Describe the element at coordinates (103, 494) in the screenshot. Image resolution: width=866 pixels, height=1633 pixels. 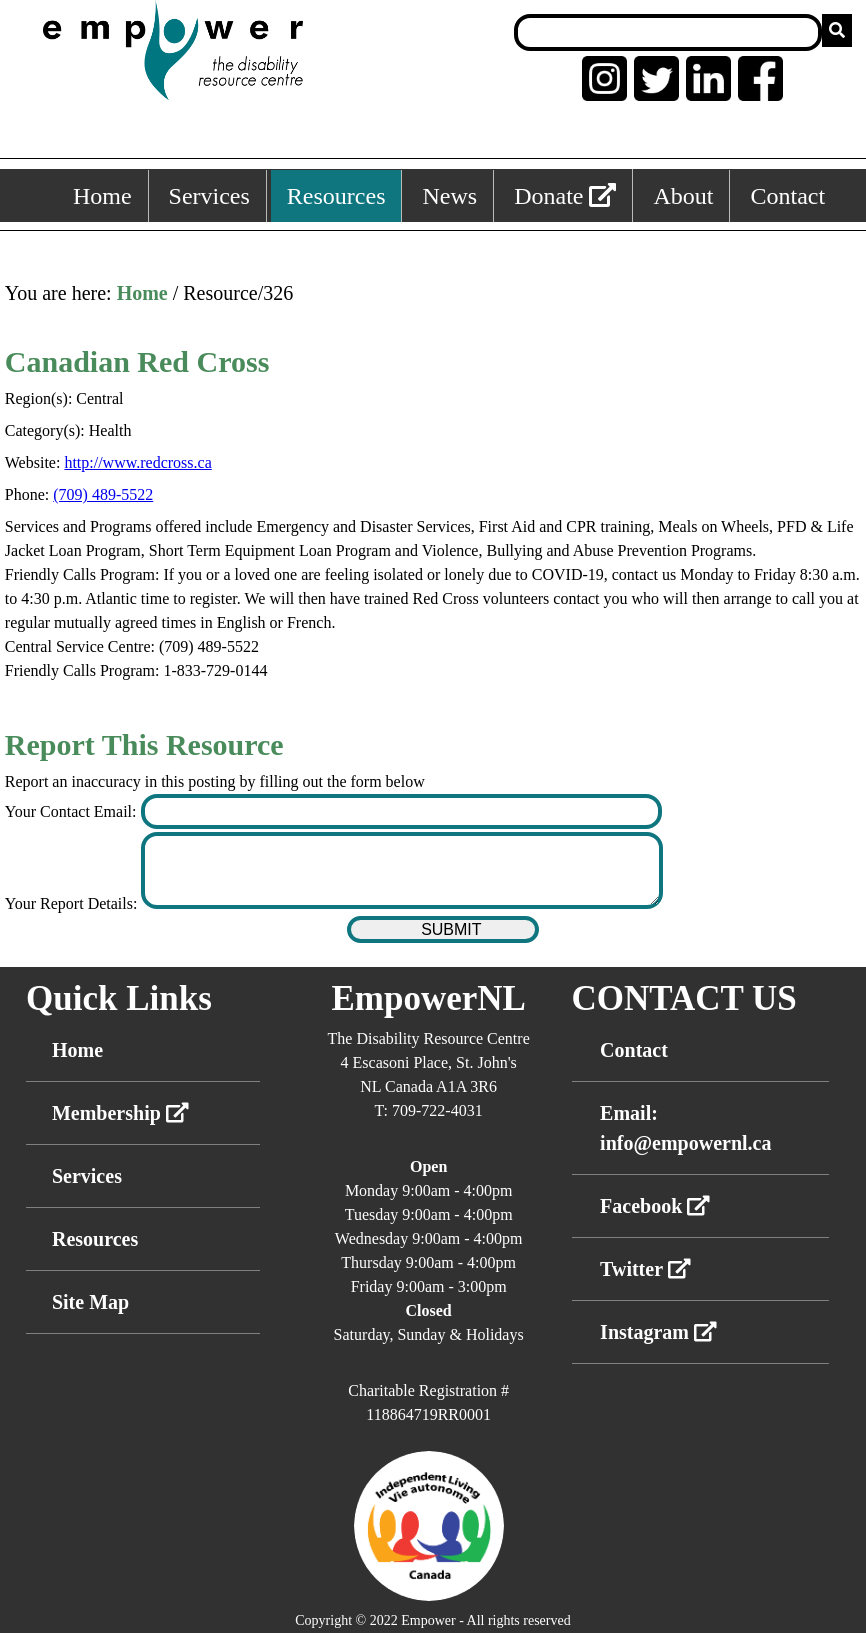
I see `(709) 489-5522` at that location.